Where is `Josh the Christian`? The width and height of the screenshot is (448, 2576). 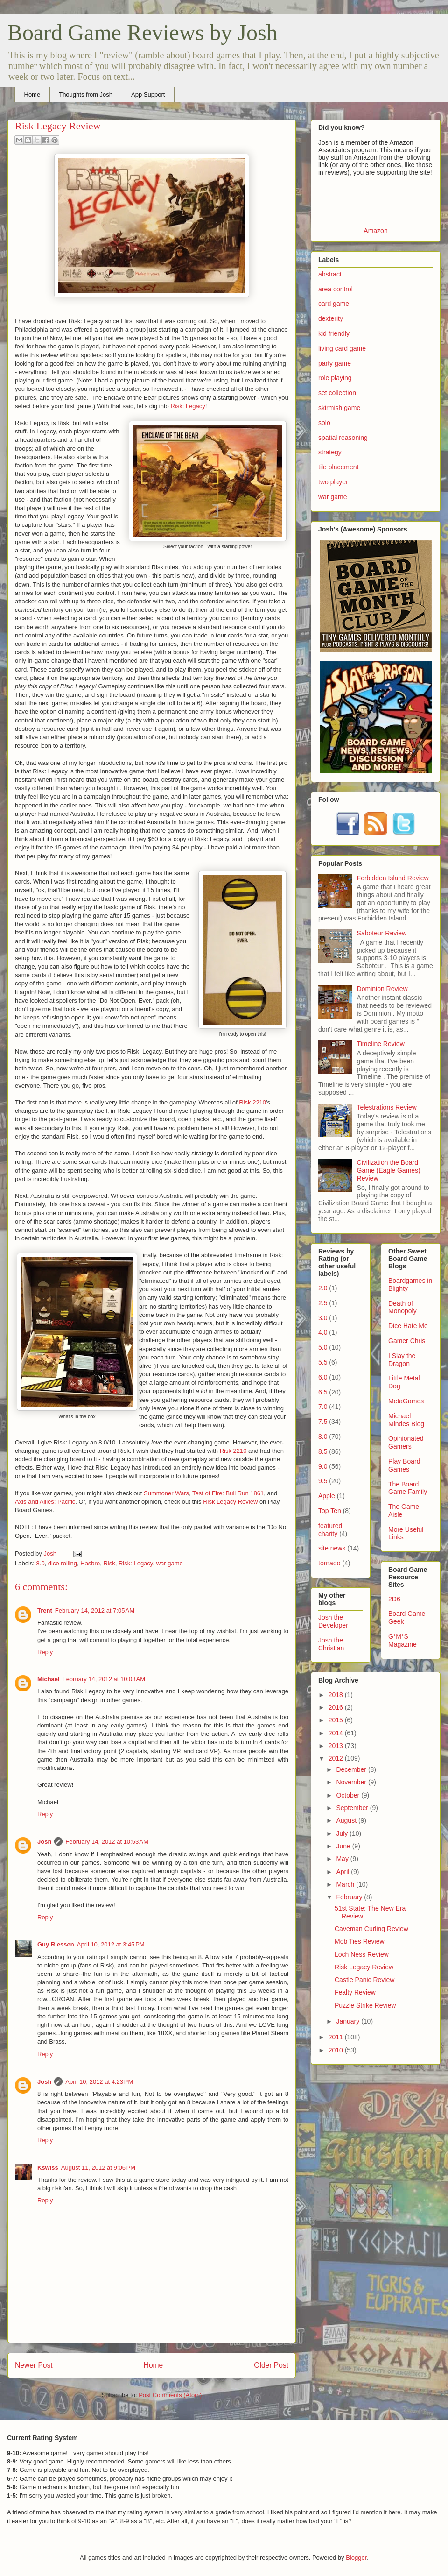
Josh the Christian is located at coordinates (331, 1644).